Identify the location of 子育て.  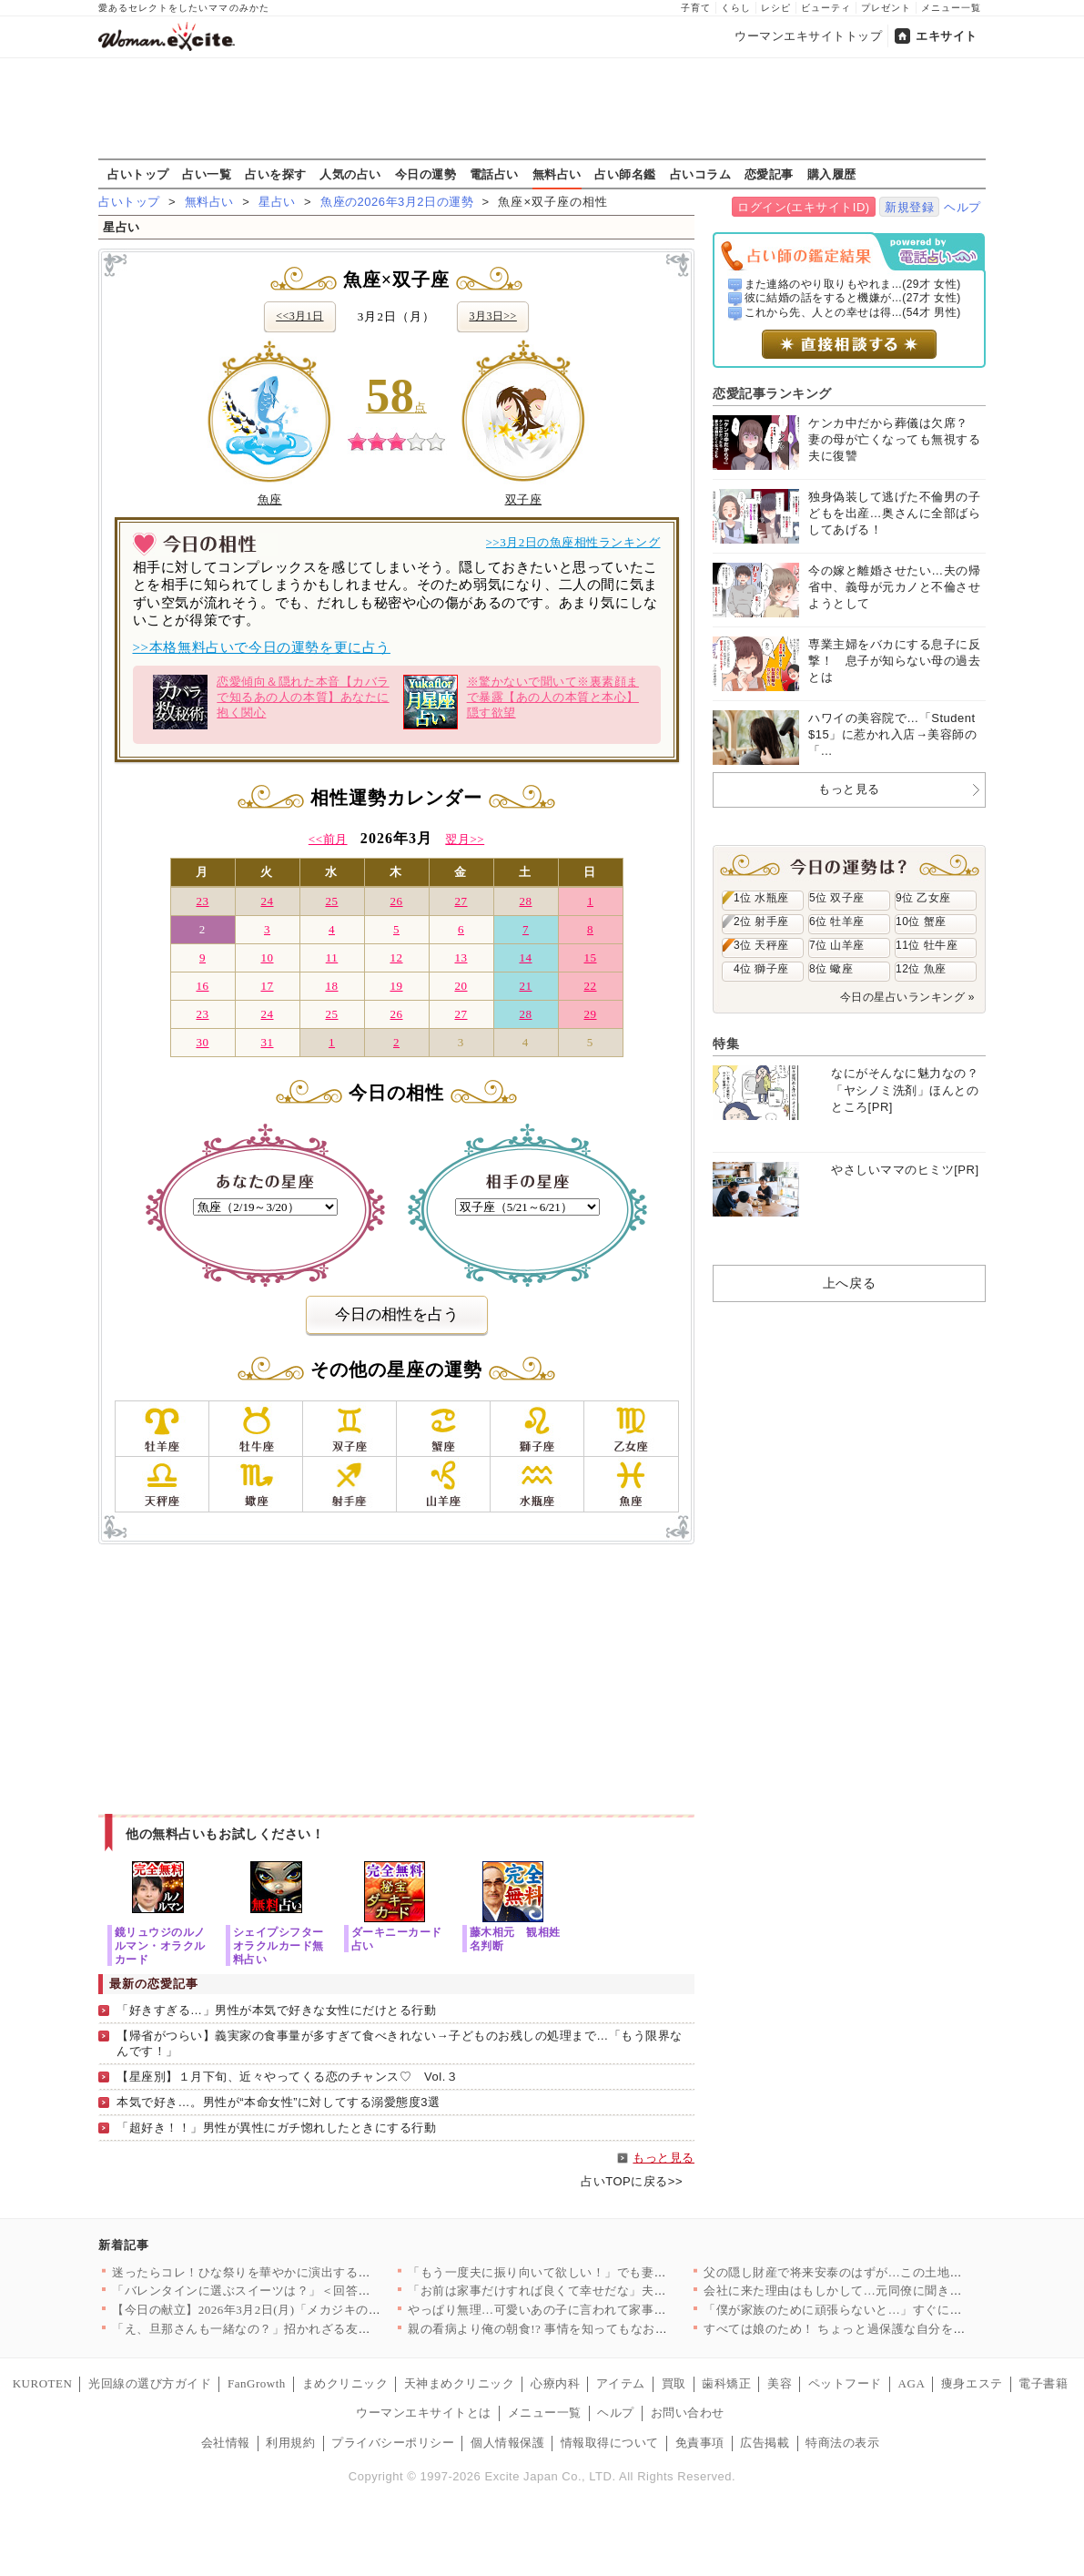
(696, 8).